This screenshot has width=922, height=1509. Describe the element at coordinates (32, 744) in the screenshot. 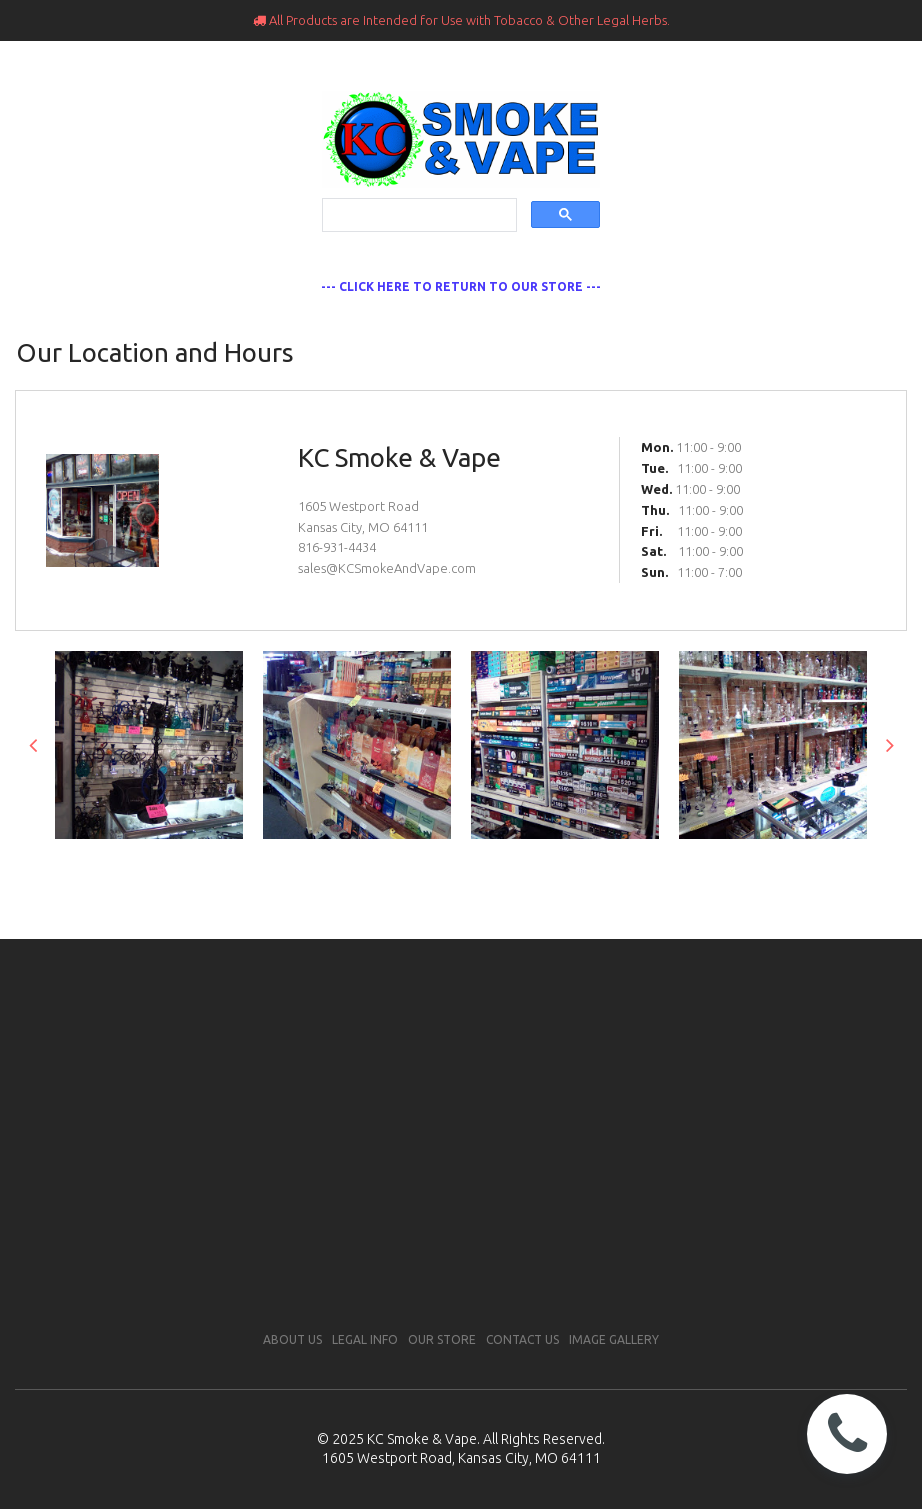

I see `Prev` at that location.